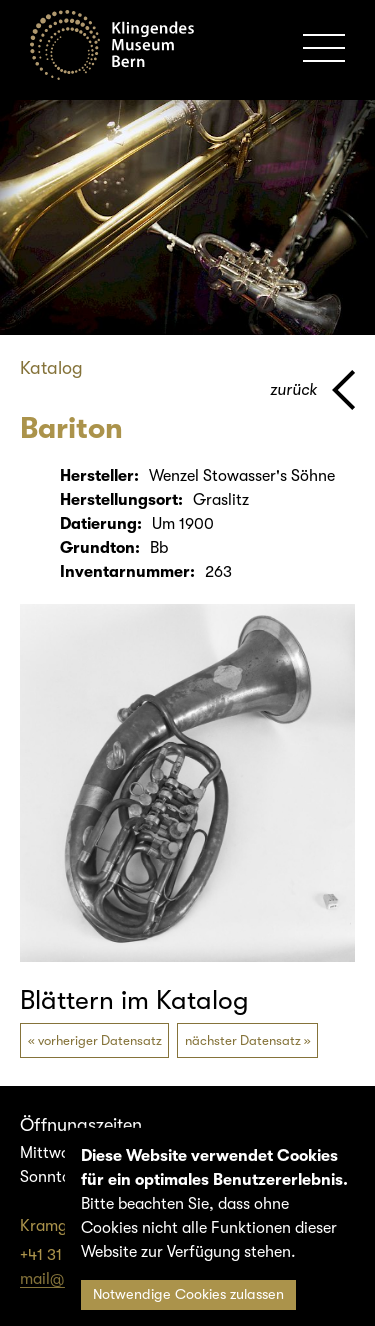 This screenshot has width=375, height=1326. What do you see at coordinates (243, 1040) in the screenshot?
I see `nächster Datensatz` at bounding box center [243, 1040].